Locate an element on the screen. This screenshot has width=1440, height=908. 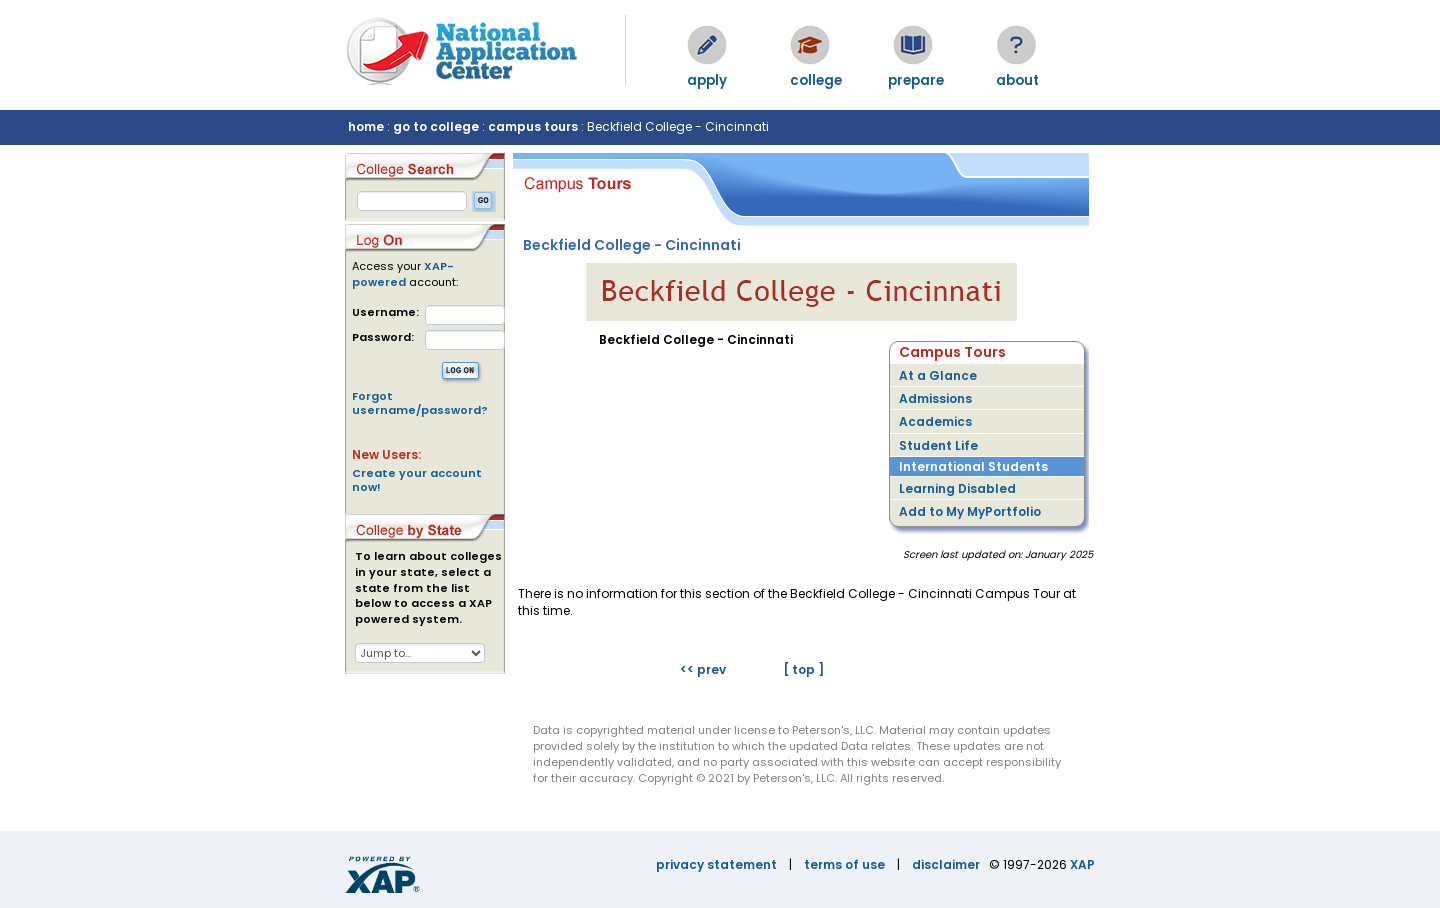
Student Life is located at coordinates (938, 445).